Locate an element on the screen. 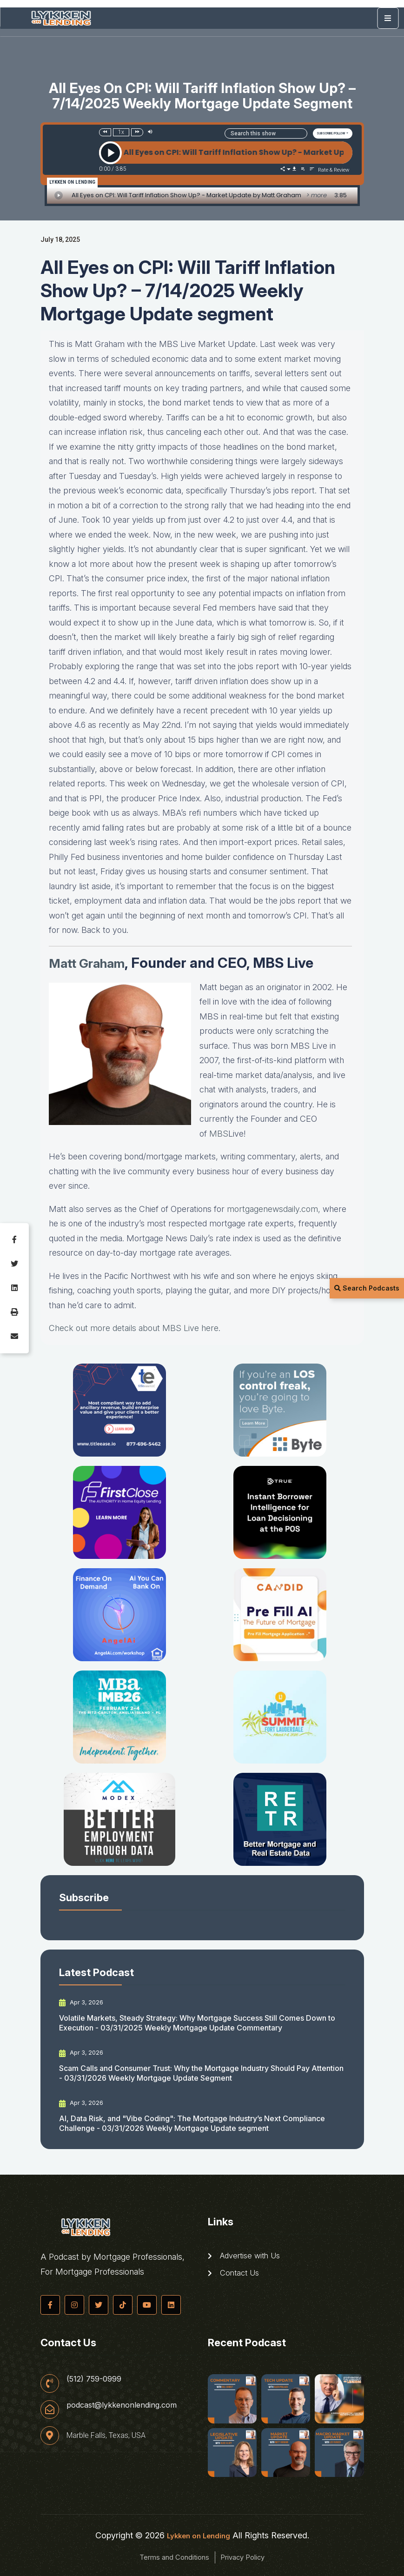 The height and width of the screenshot is (2576, 404). Check out more details about MBS Live here [Check out more details about MBS Live here (opens in a new tab)] is located at coordinates (134, 1328).